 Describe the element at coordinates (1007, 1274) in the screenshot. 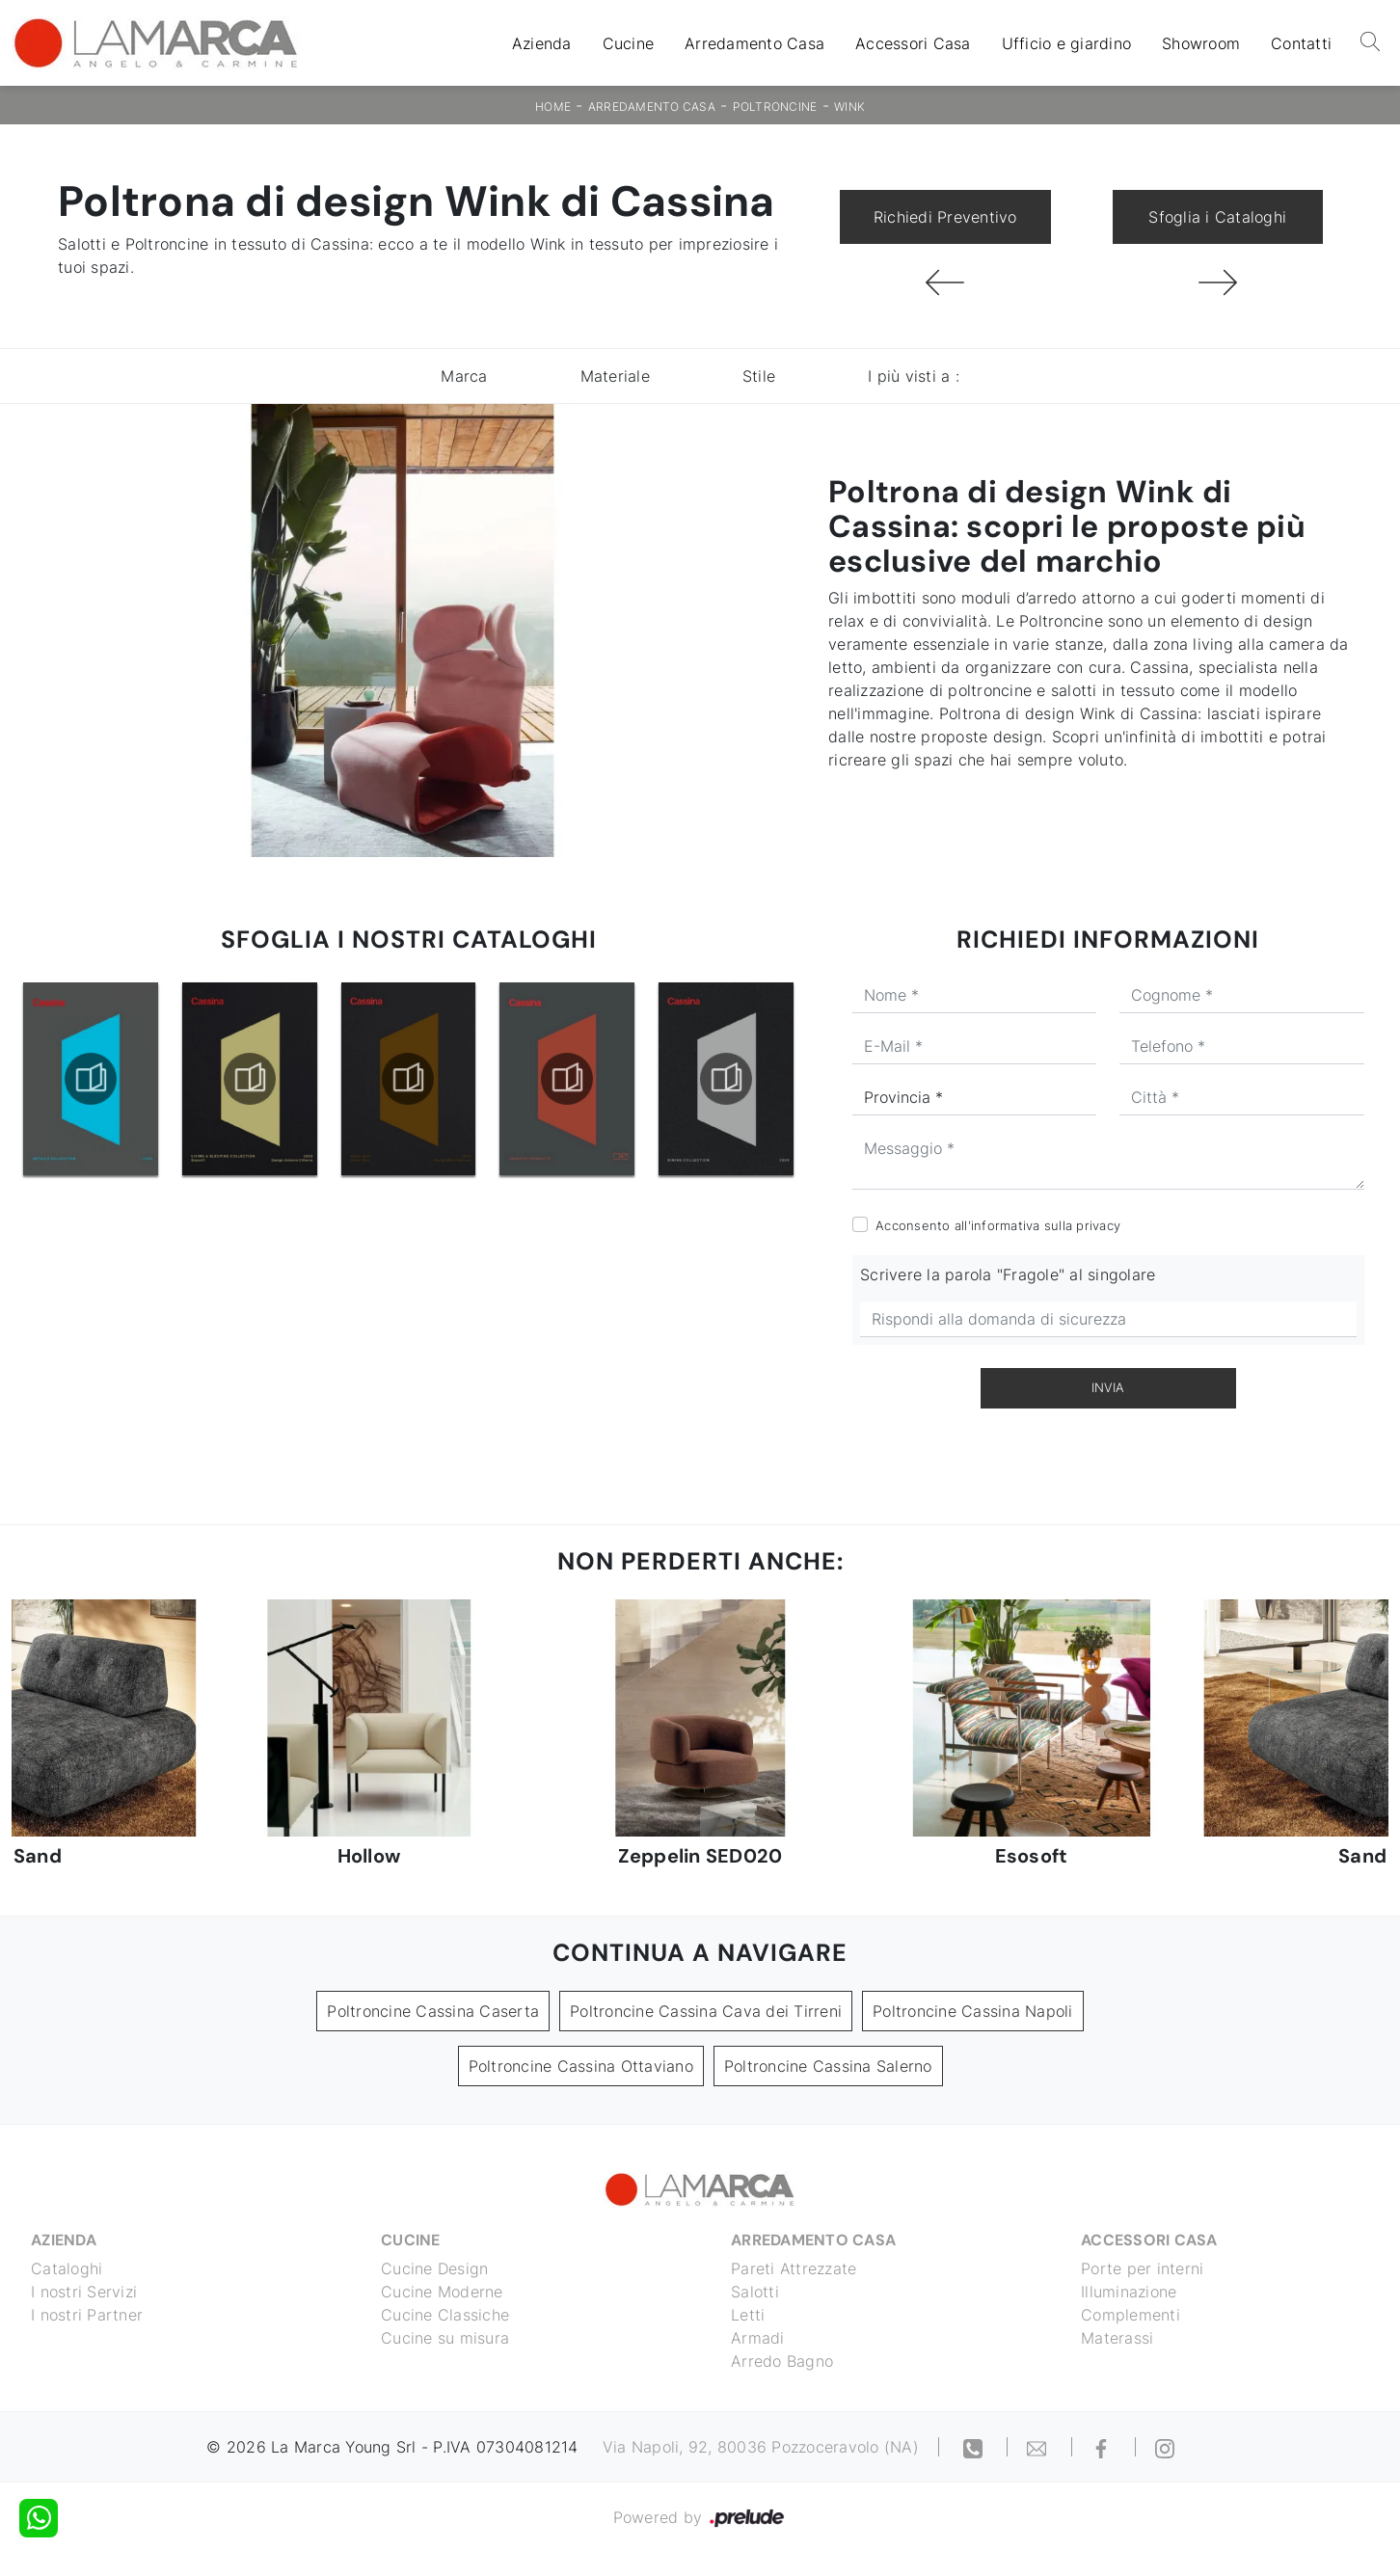

I see `Scrivere la parola "Fragole" al singolare` at that location.